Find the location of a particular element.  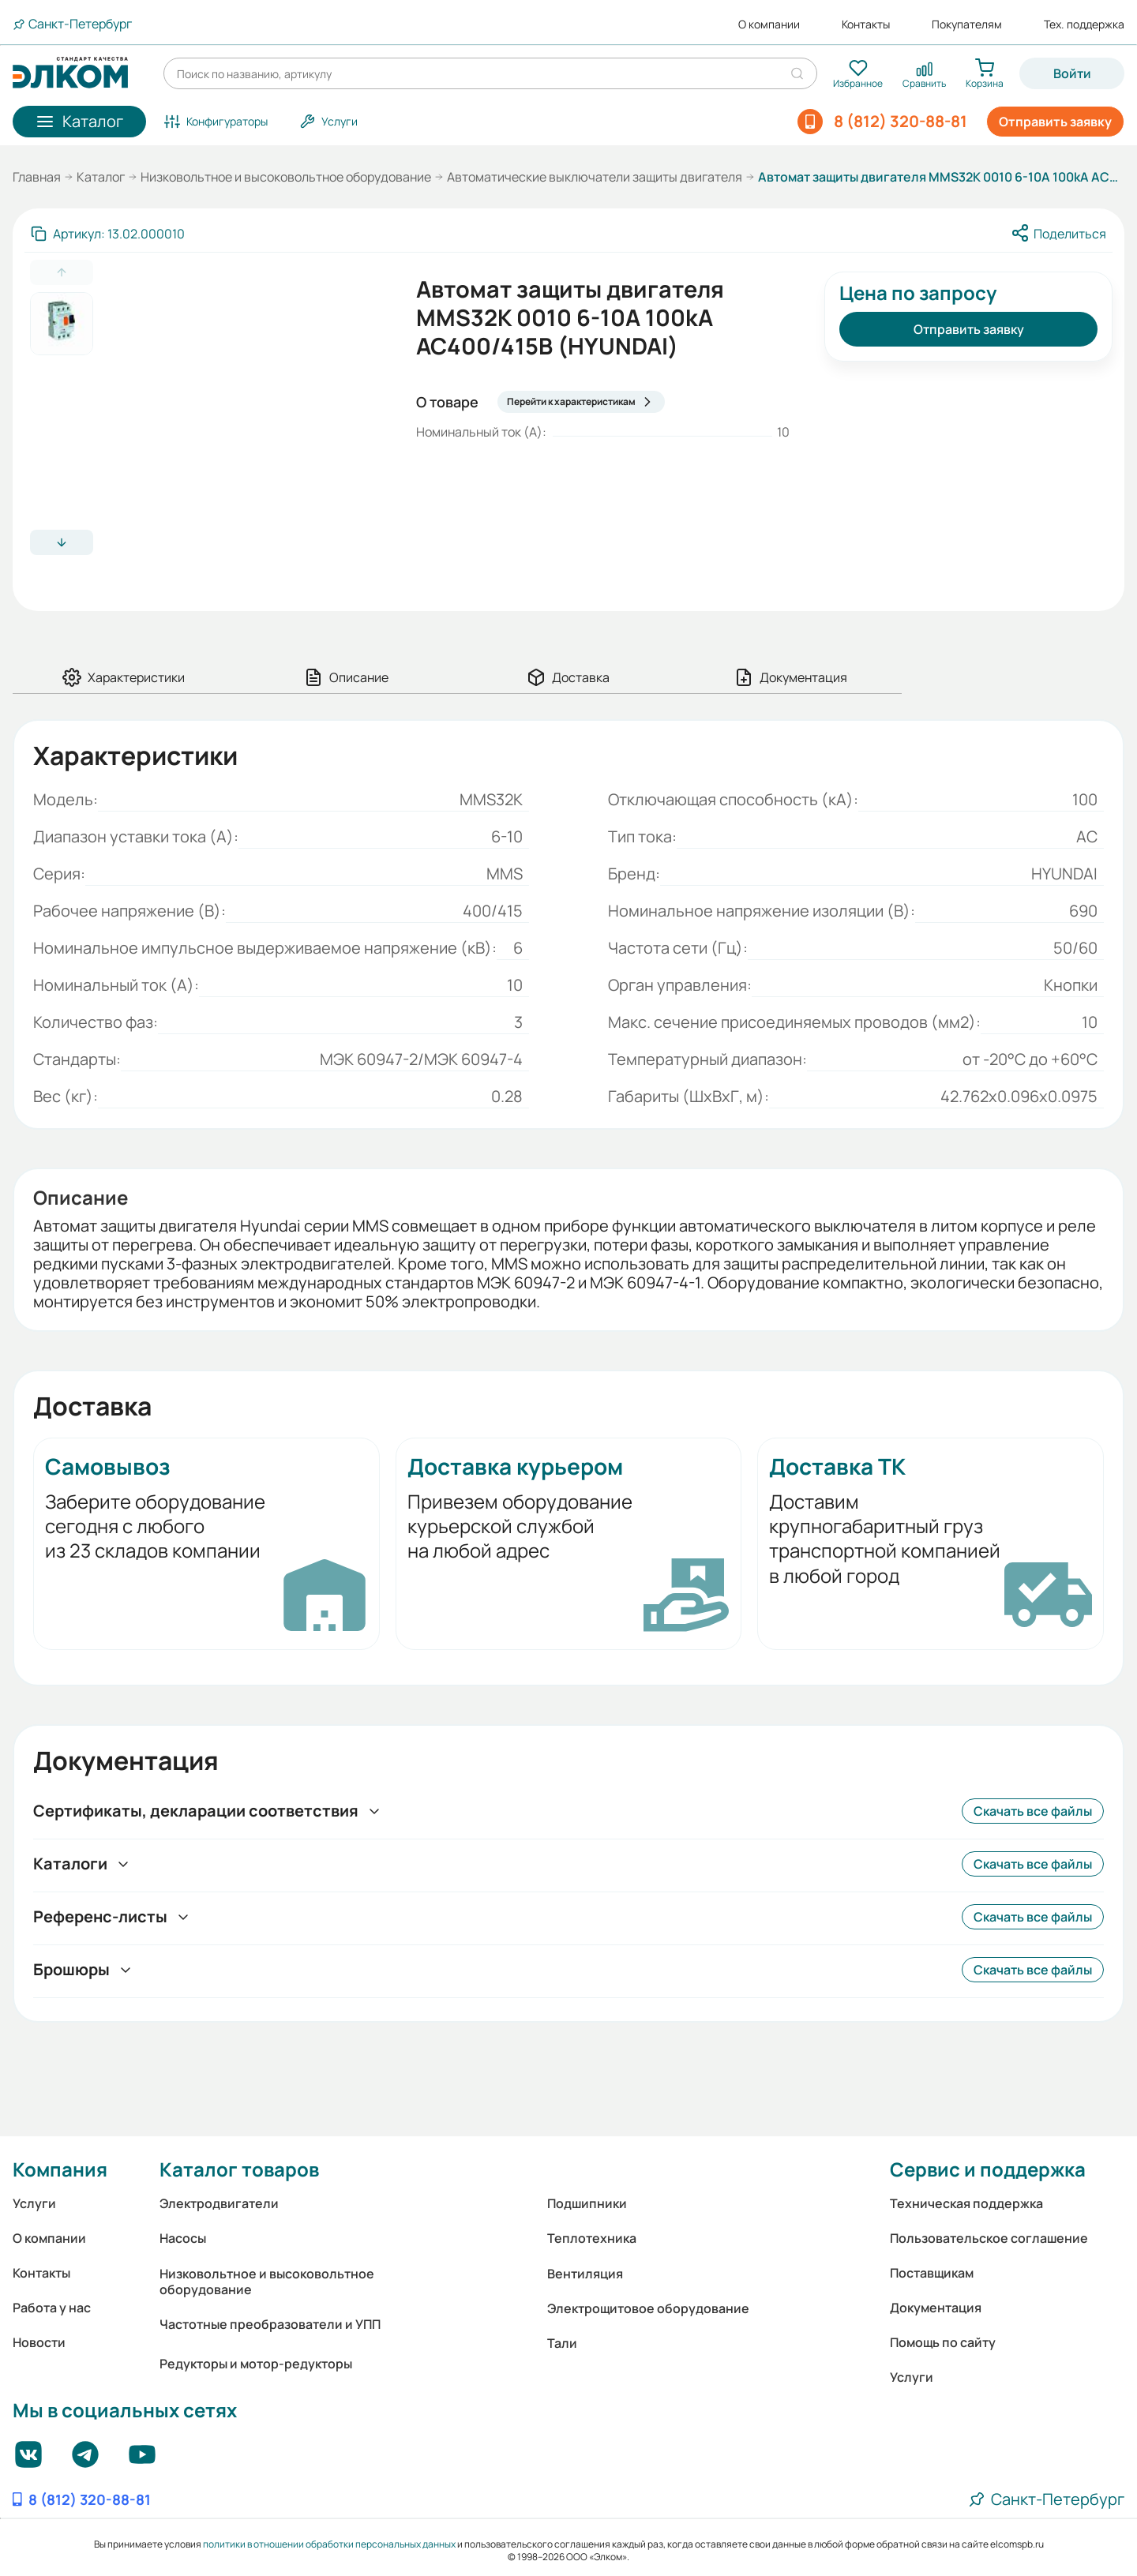

Сервис и поддержка is located at coordinates (988, 2169).